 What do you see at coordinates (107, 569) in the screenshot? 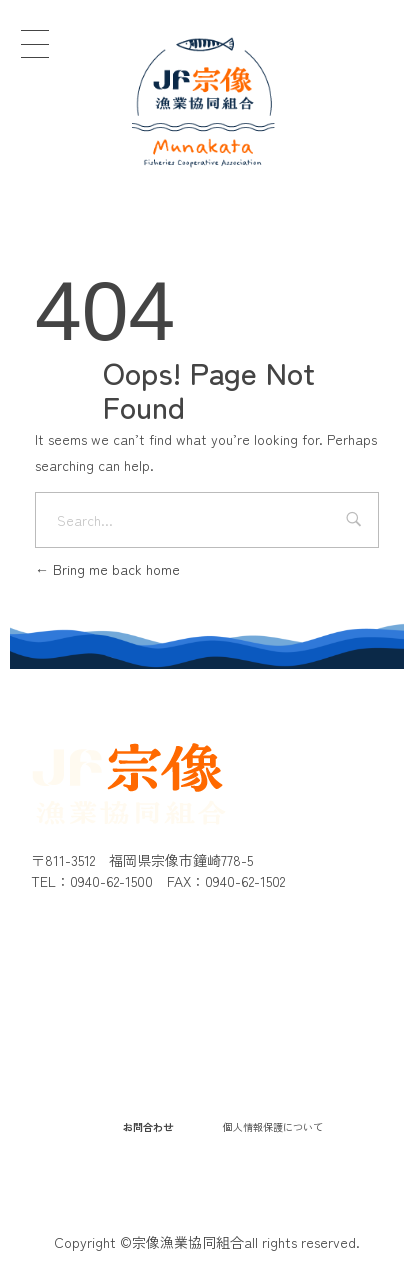
I see `Bring me back home` at bounding box center [107, 569].